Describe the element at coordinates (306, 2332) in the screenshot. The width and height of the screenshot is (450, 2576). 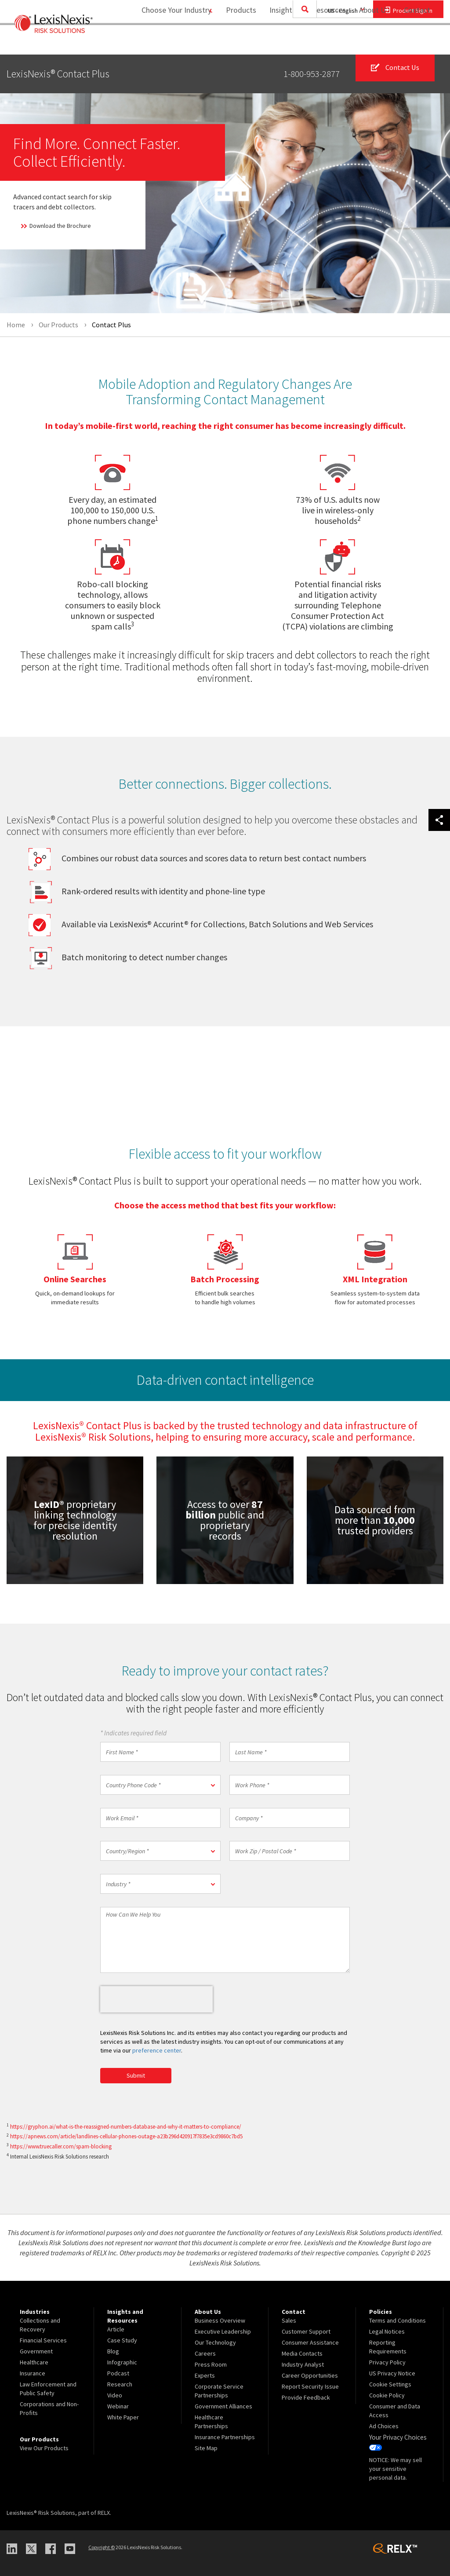
I see `Customer Support` at that location.